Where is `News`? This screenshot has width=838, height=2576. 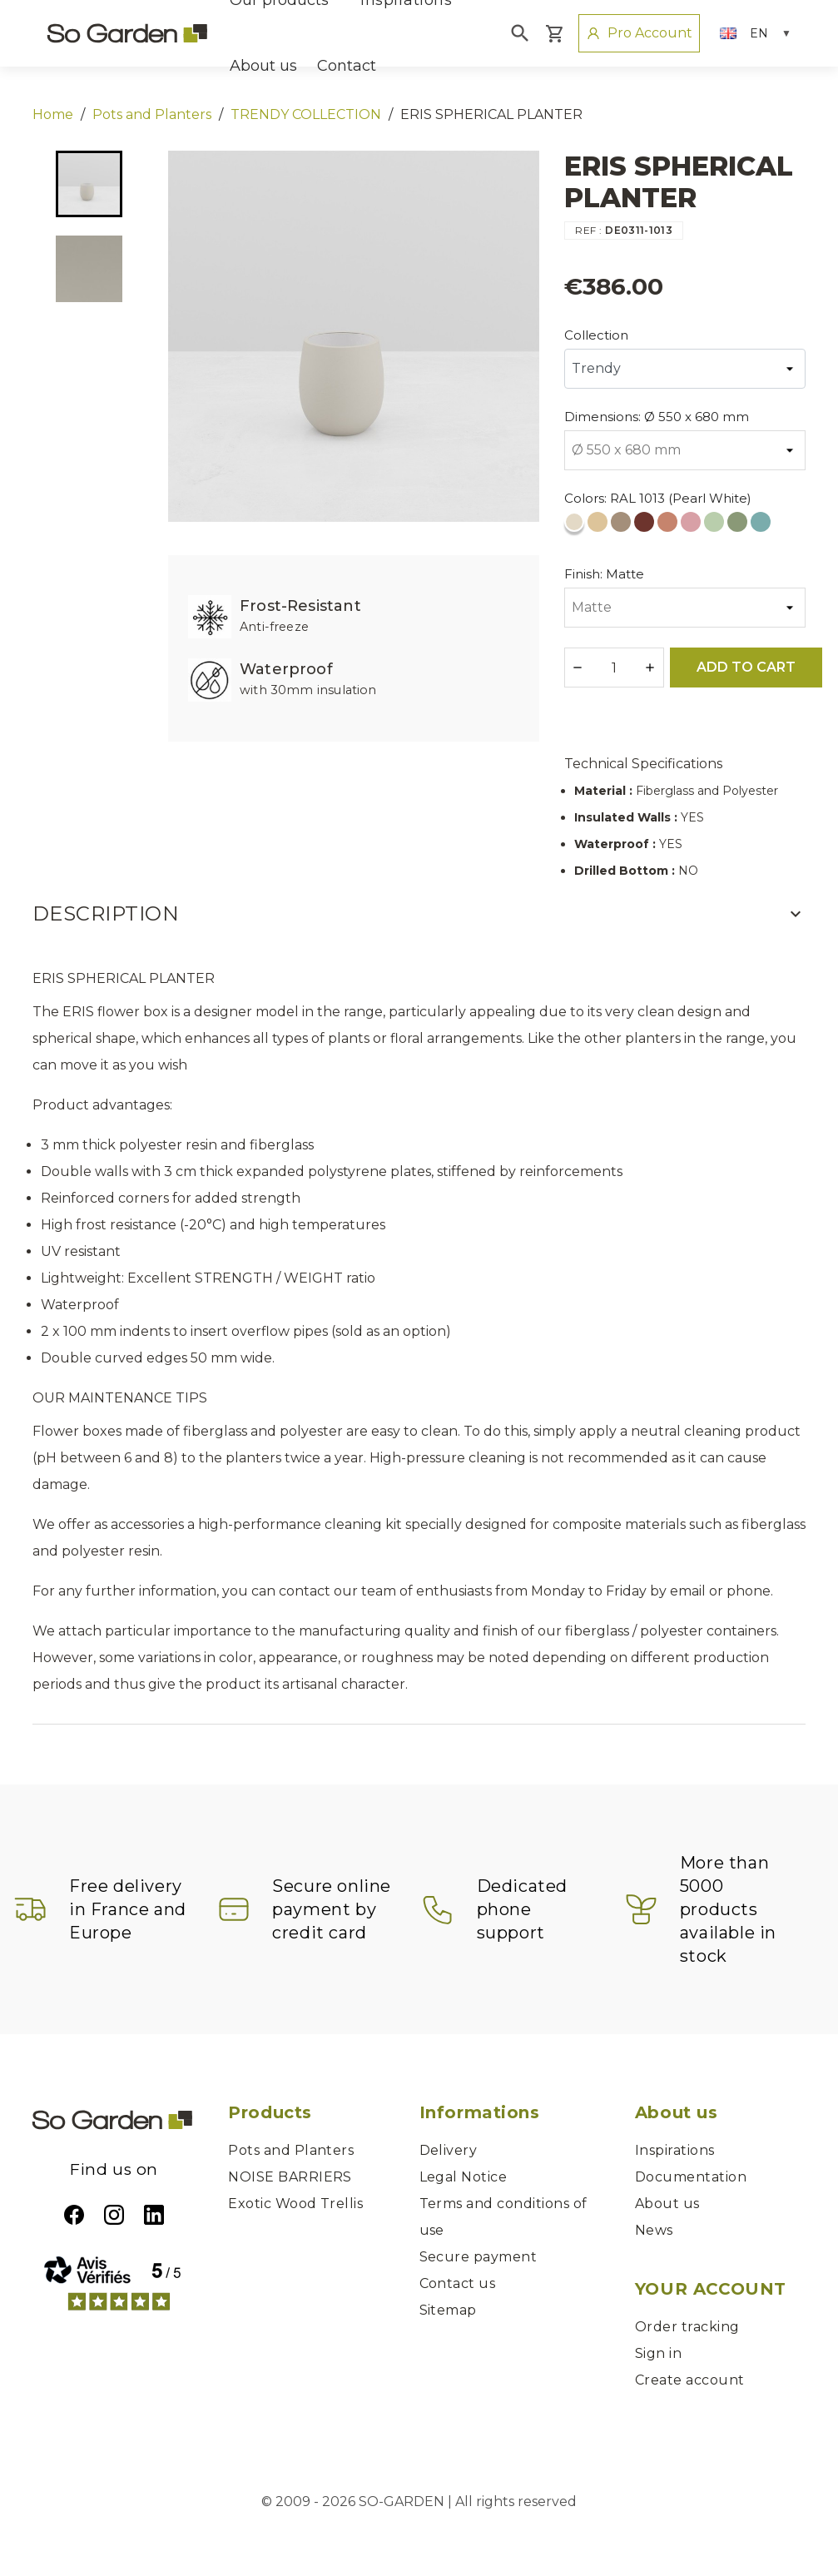 News is located at coordinates (654, 2230).